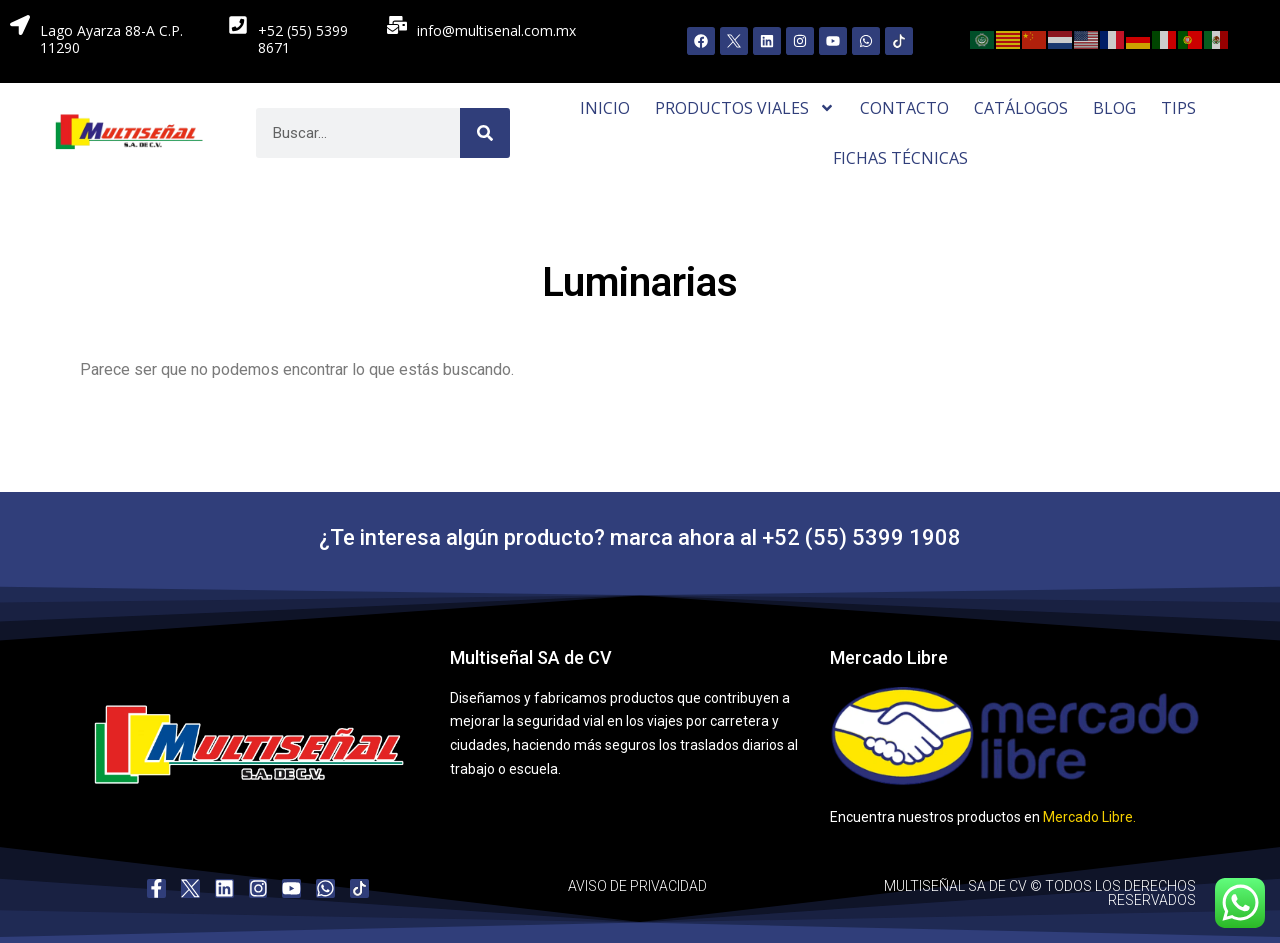 The height and width of the screenshot is (943, 1280). I want to click on Tips, so click(1178, 108).